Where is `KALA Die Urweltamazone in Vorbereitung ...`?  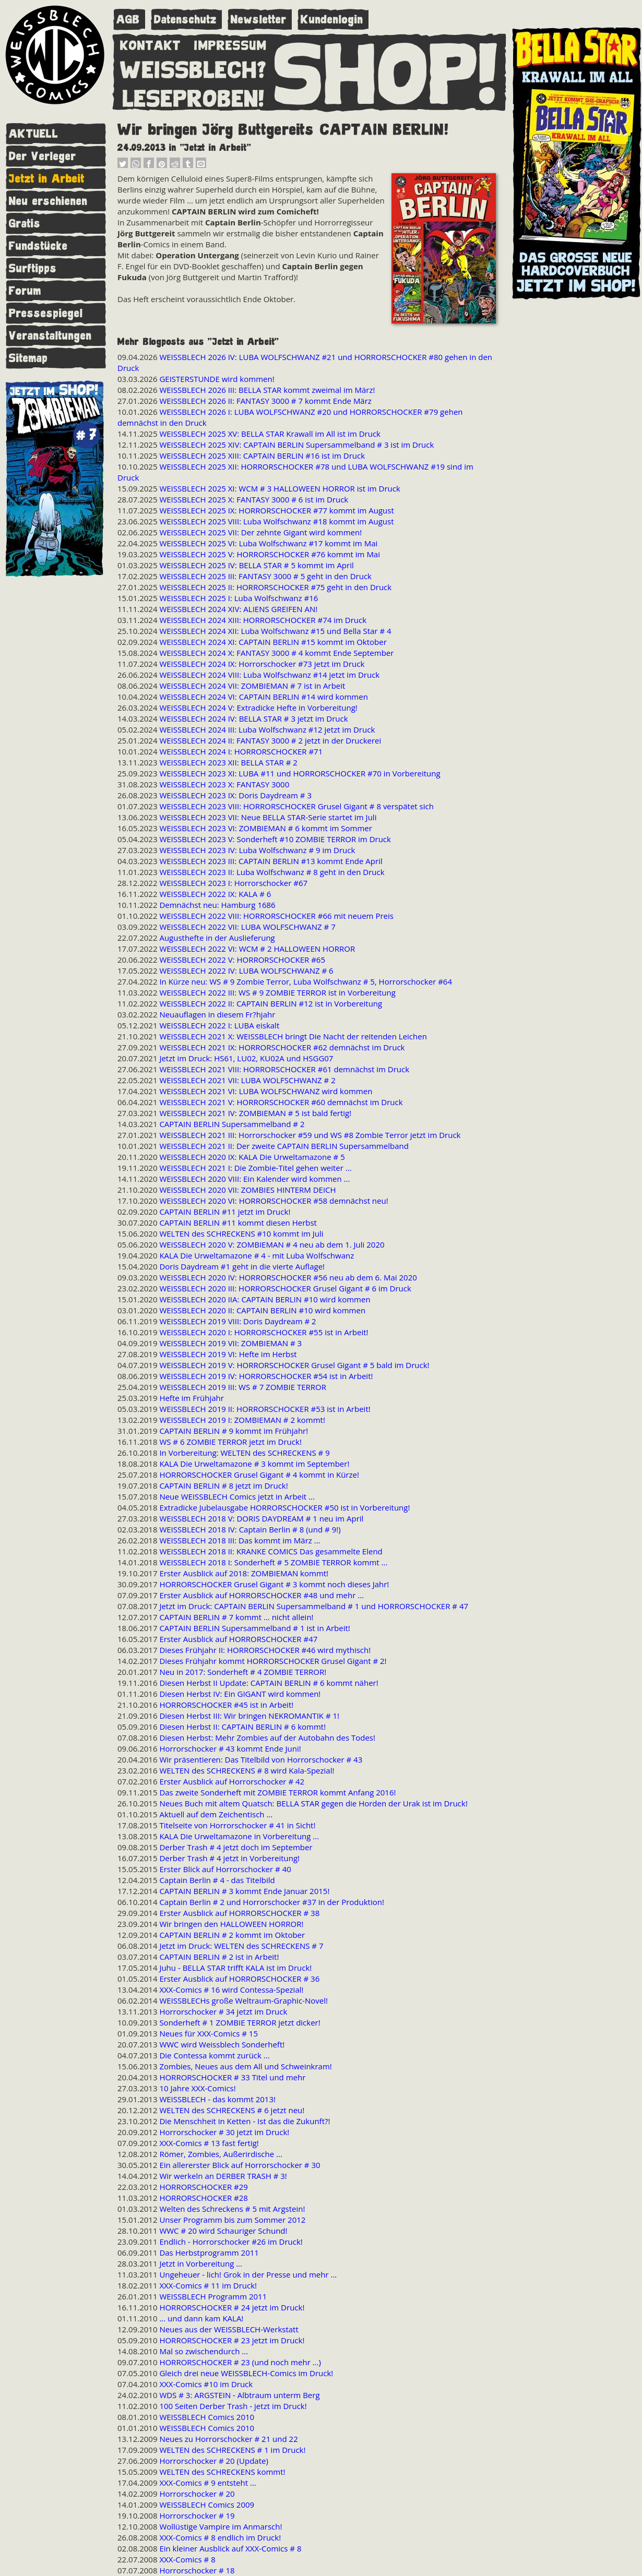 KALA Die Urweltamazone in Vorbereitung ... is located at coordinates (239, 1836).